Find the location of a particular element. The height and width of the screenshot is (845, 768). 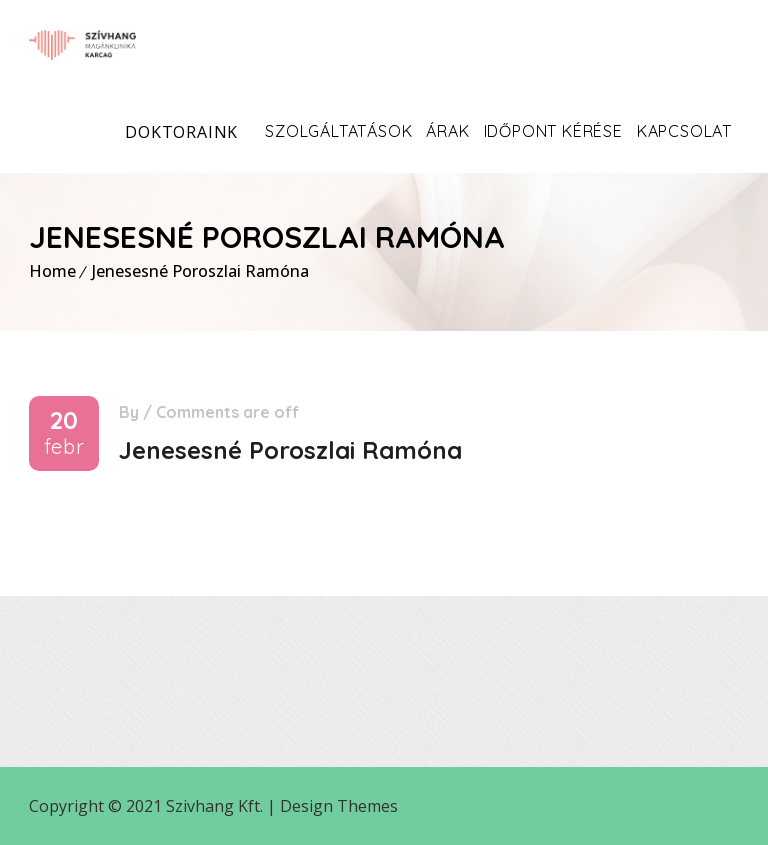

Design Themes is located at coordinates (339, 806).